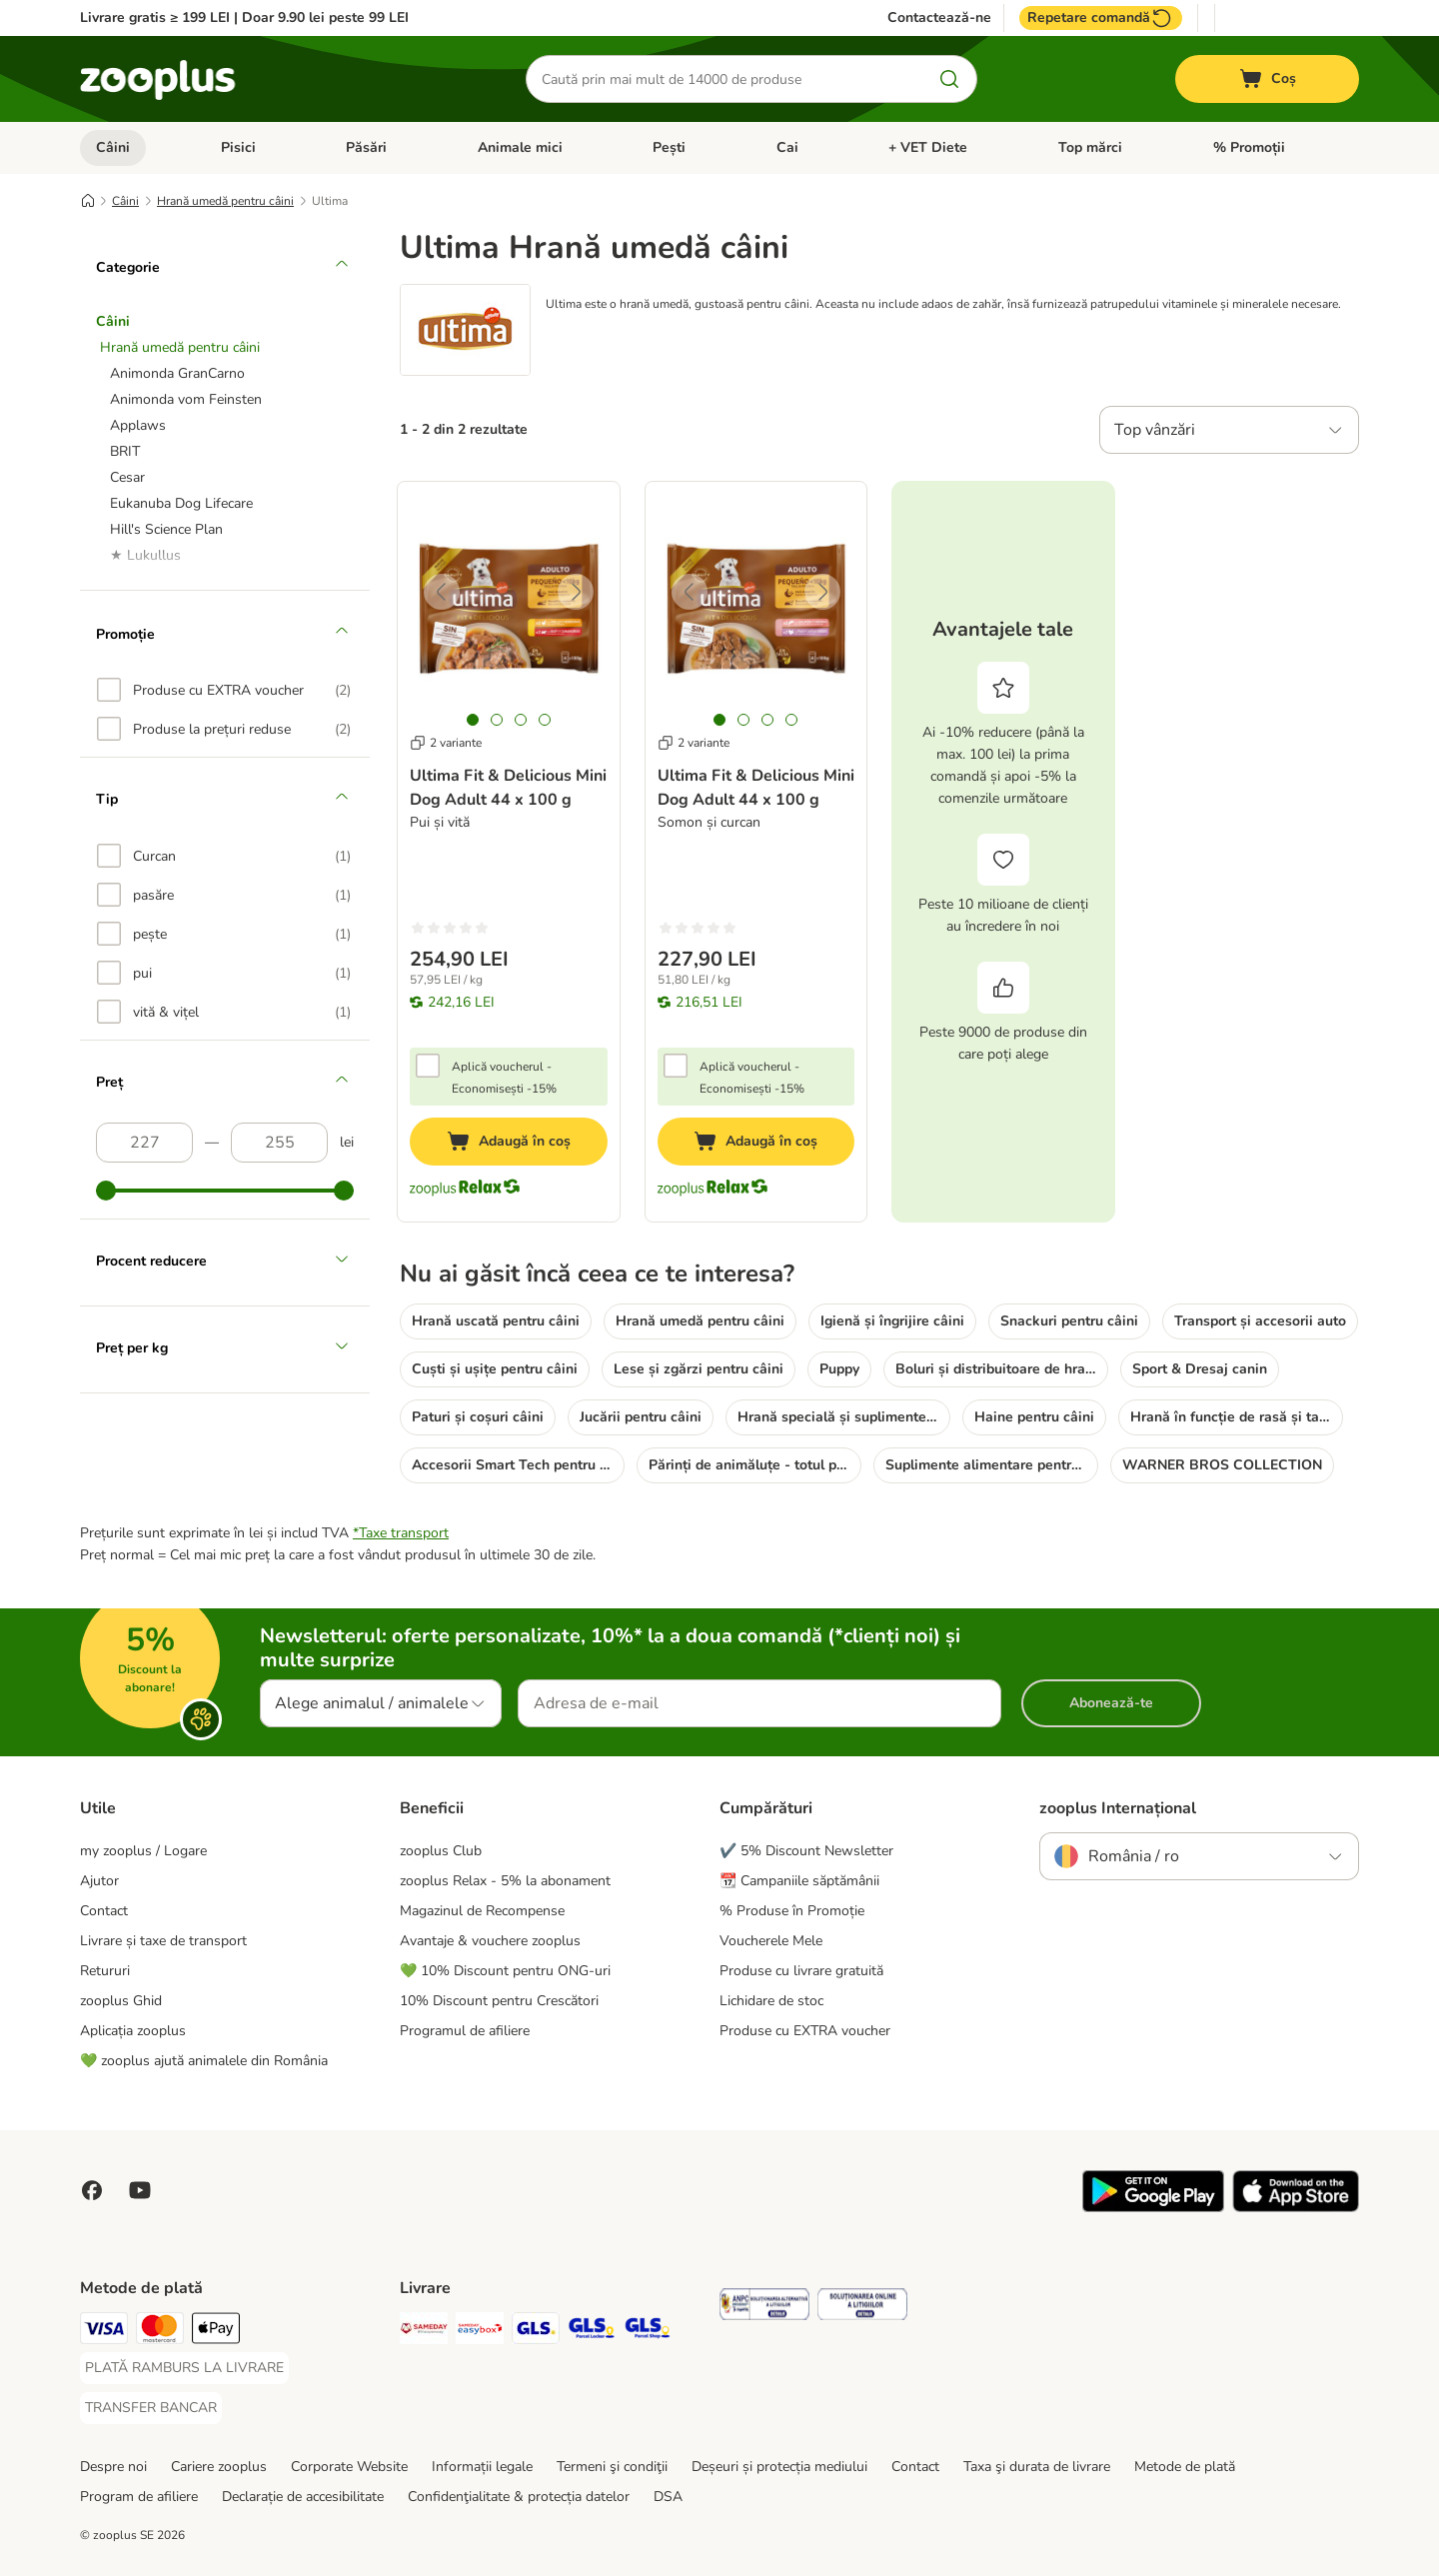 This screenshot has height=2576, width=1439. Describe the element at coordinates (224, 690) in the screenshot. I see `[option]` at that location.